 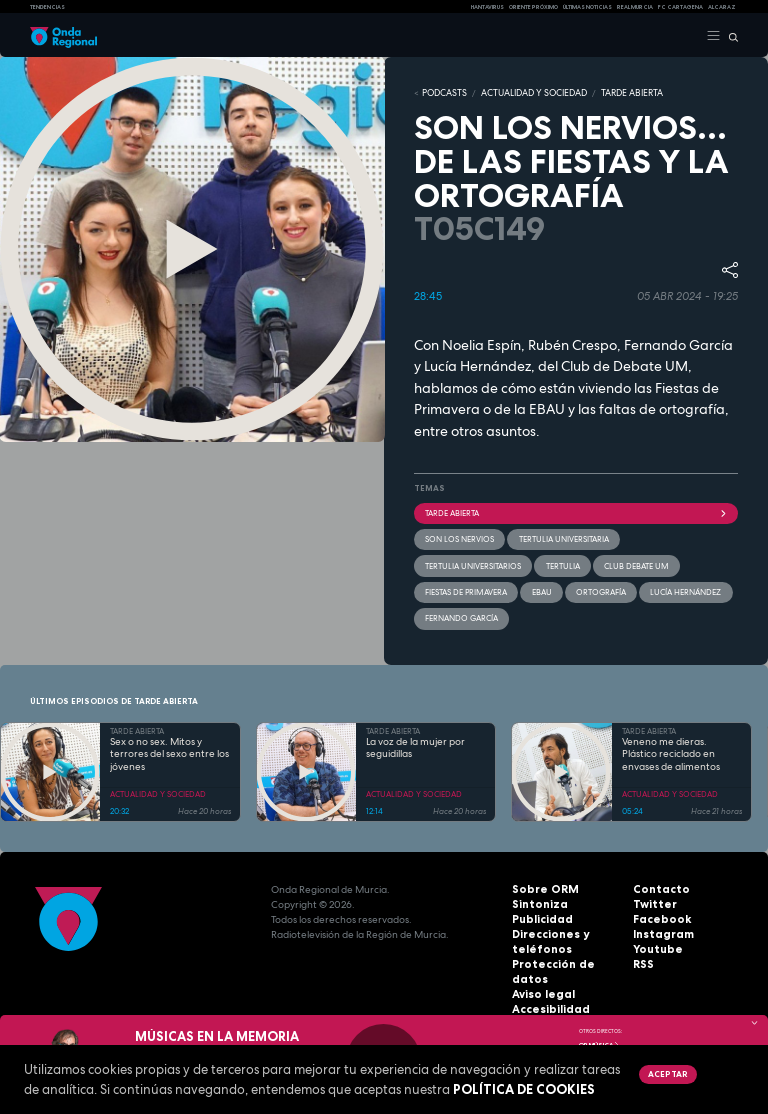 I want to click on Twitter, so click(x=652, y=901).